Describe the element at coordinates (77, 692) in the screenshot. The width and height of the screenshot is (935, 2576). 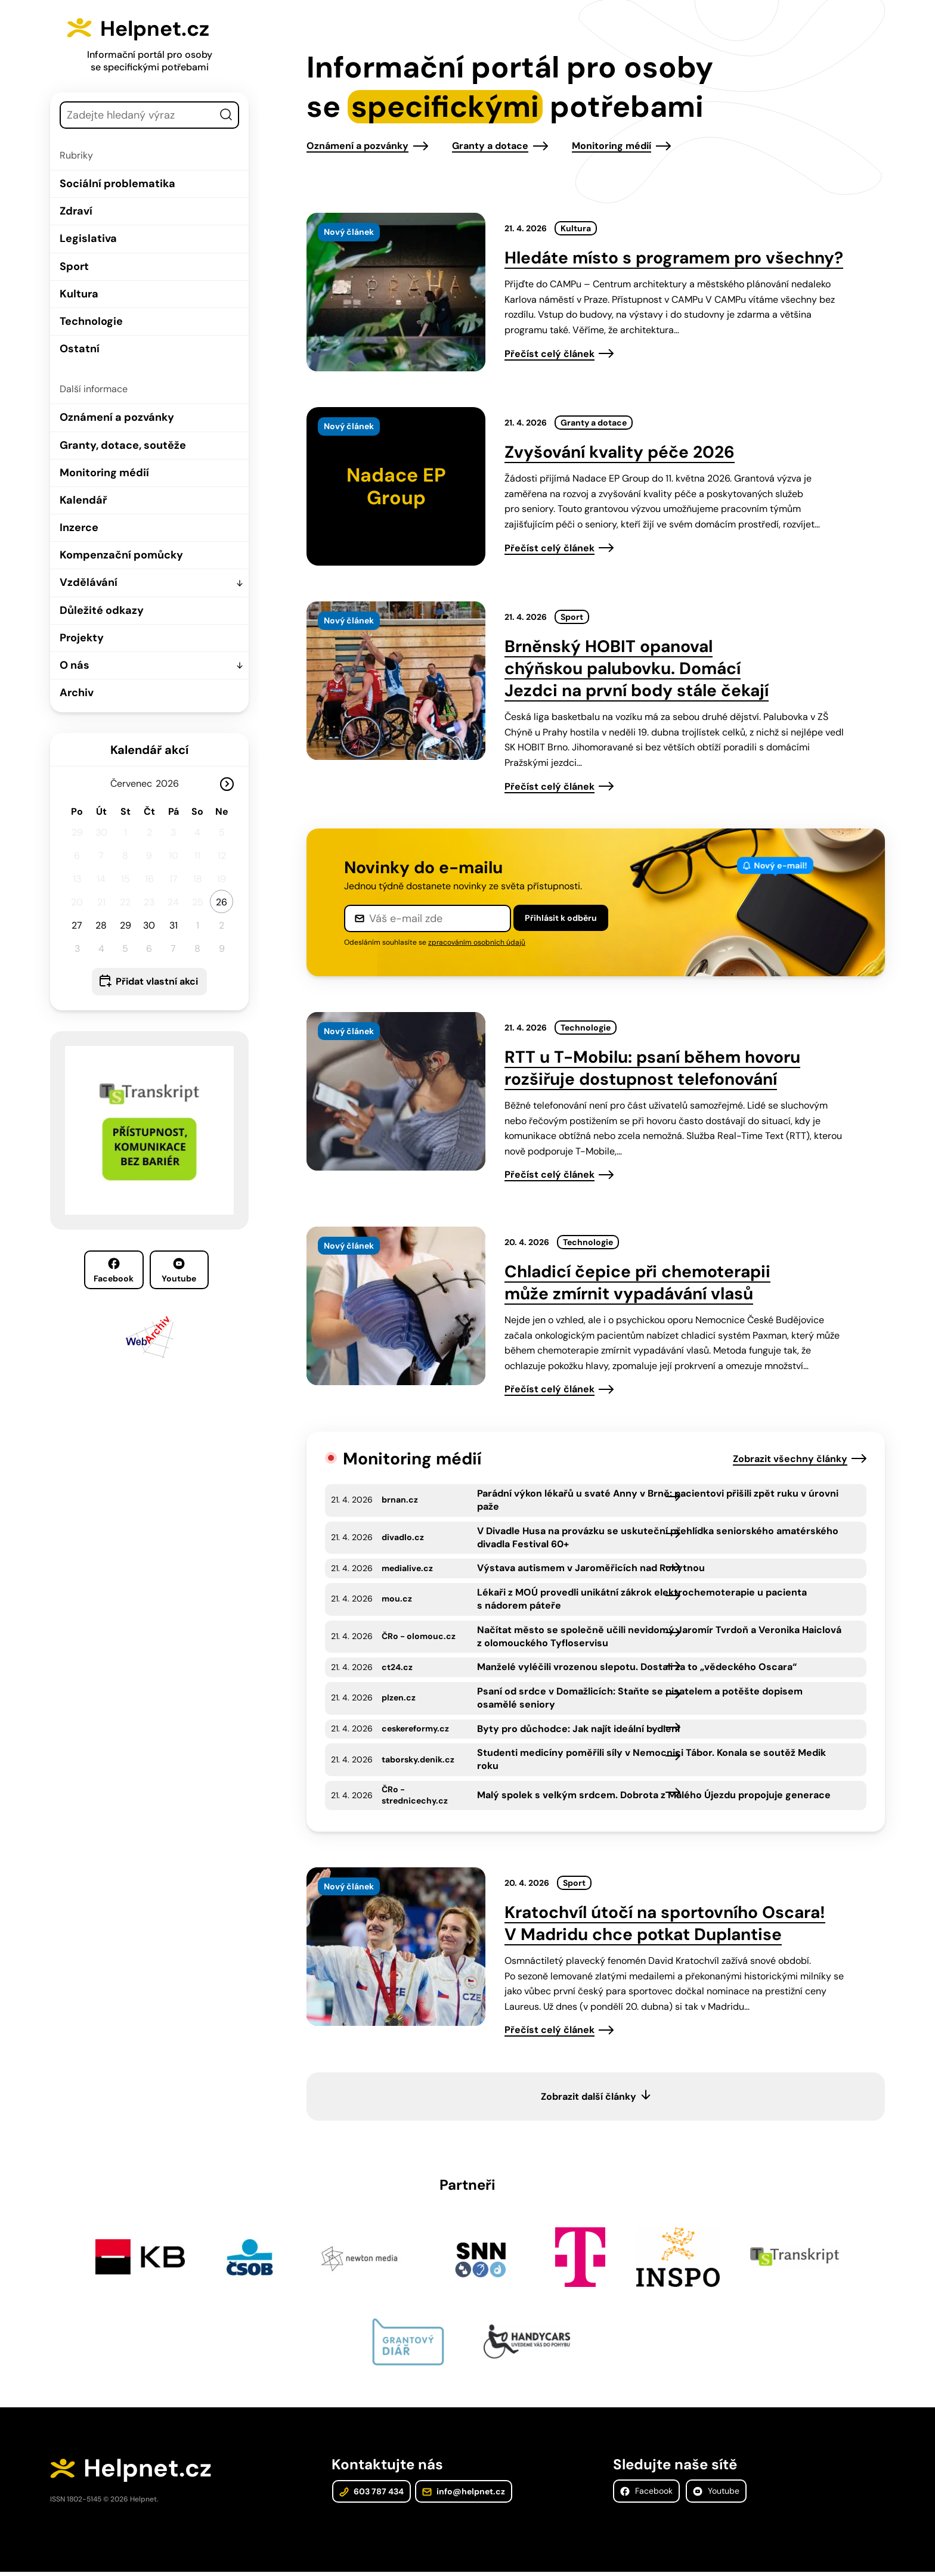
I see `Archiv` at that location.